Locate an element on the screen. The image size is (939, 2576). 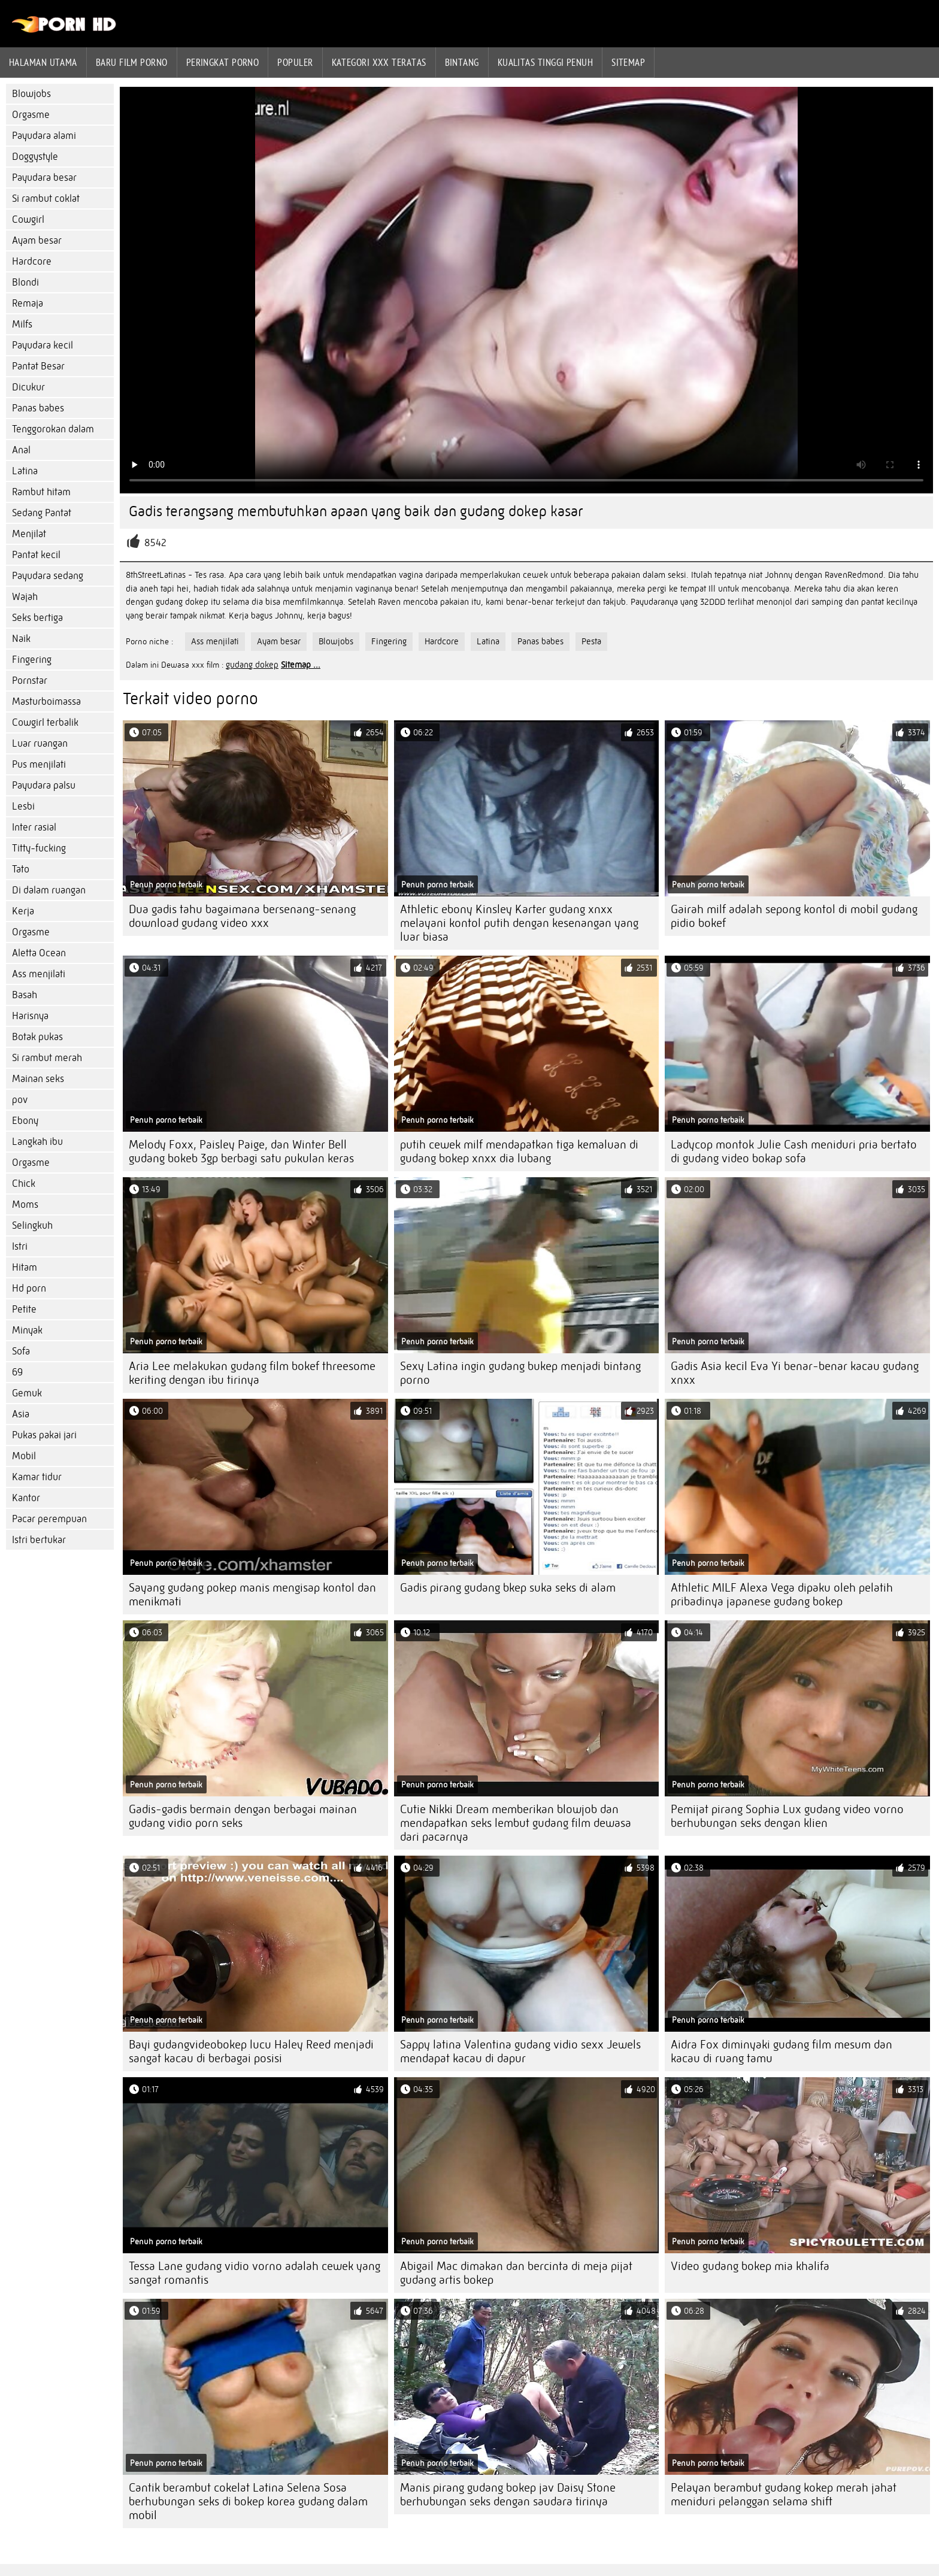
Petite is located at coordinates (24, 1309).